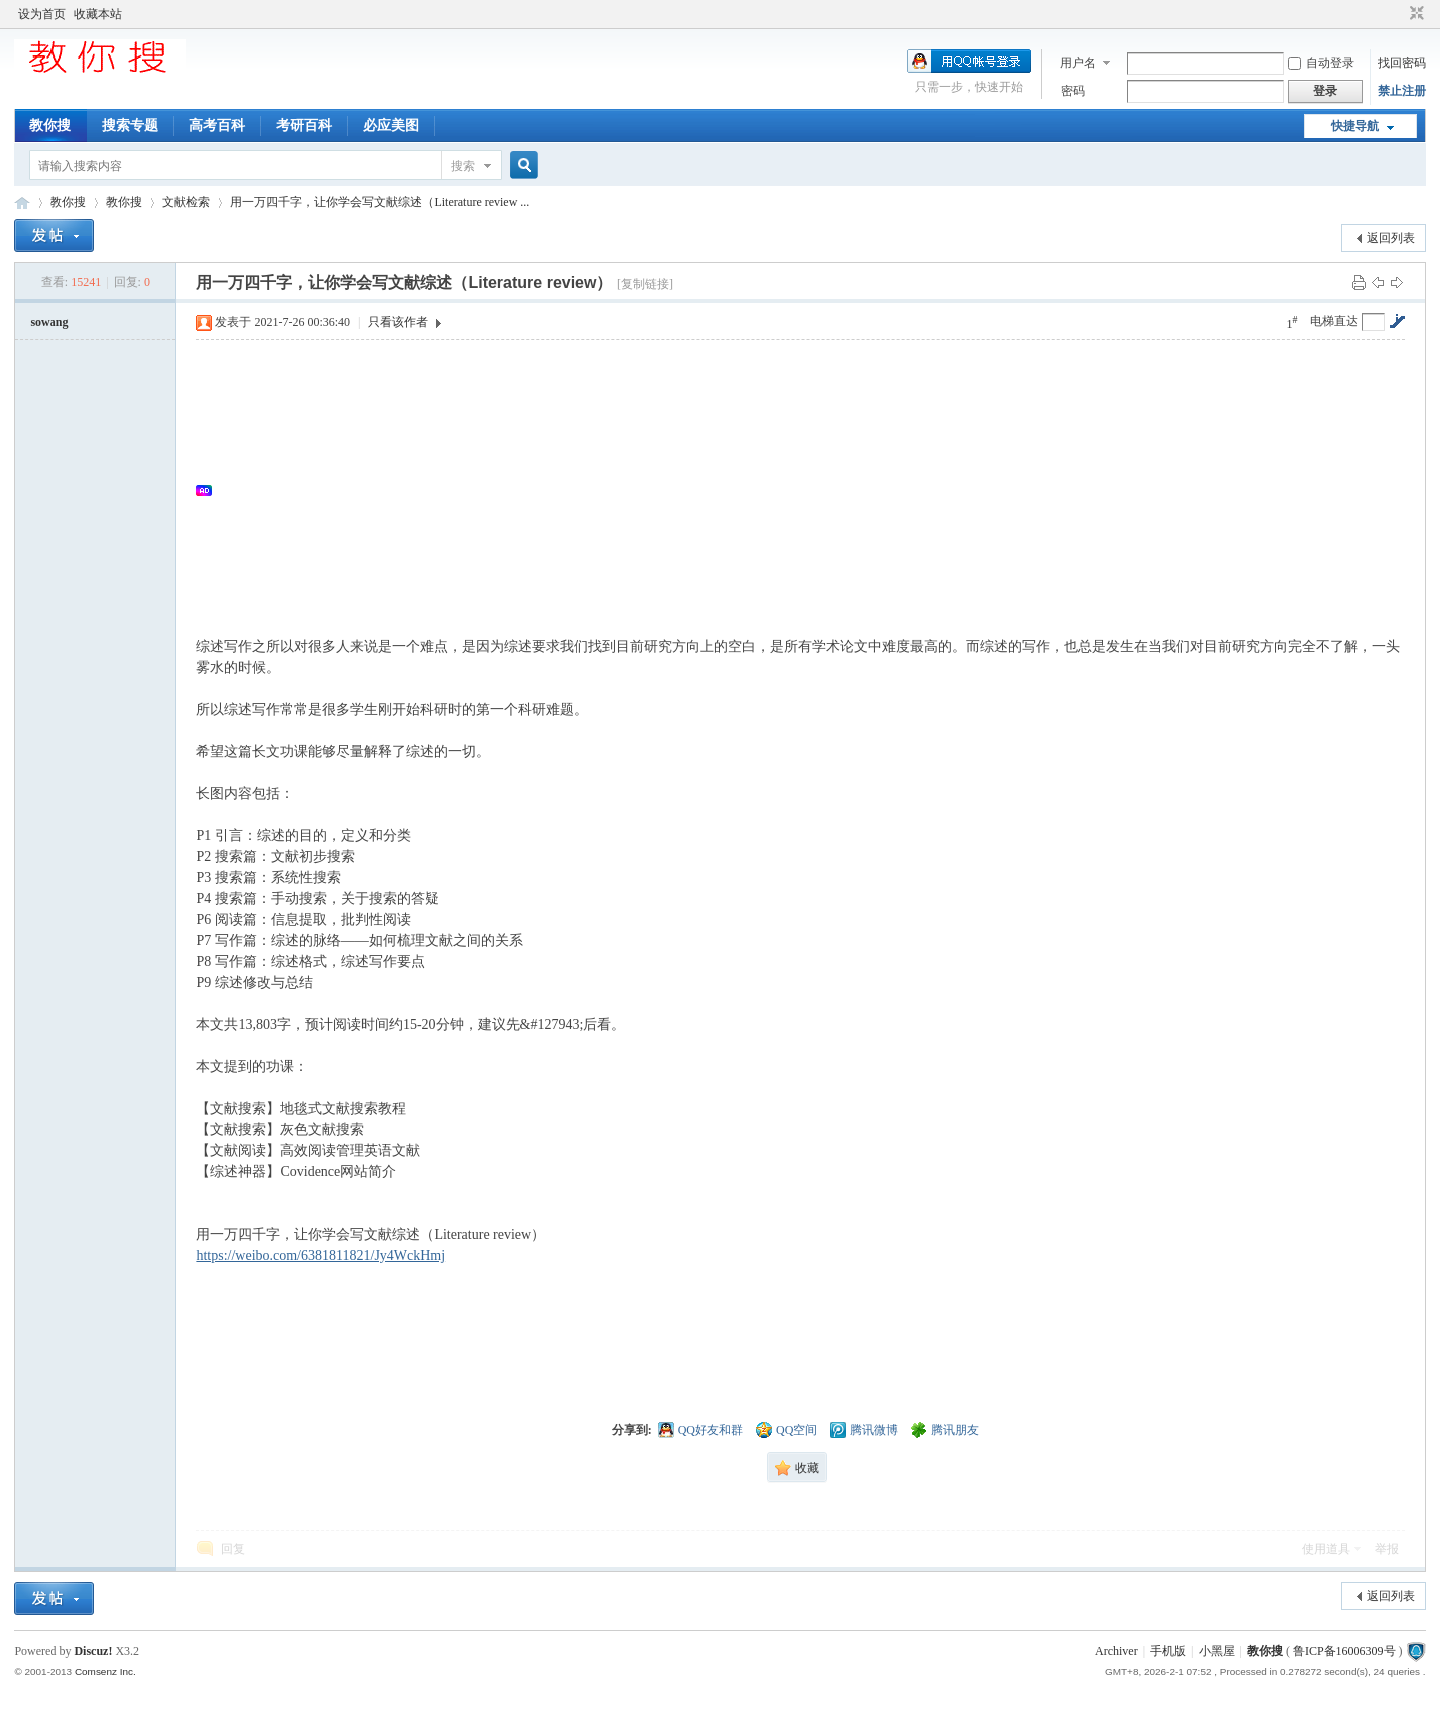 Image resolution: width=1440 pixels, height=1731 pixels. I want to click on Comsenz Inc., so click(105, 1671).